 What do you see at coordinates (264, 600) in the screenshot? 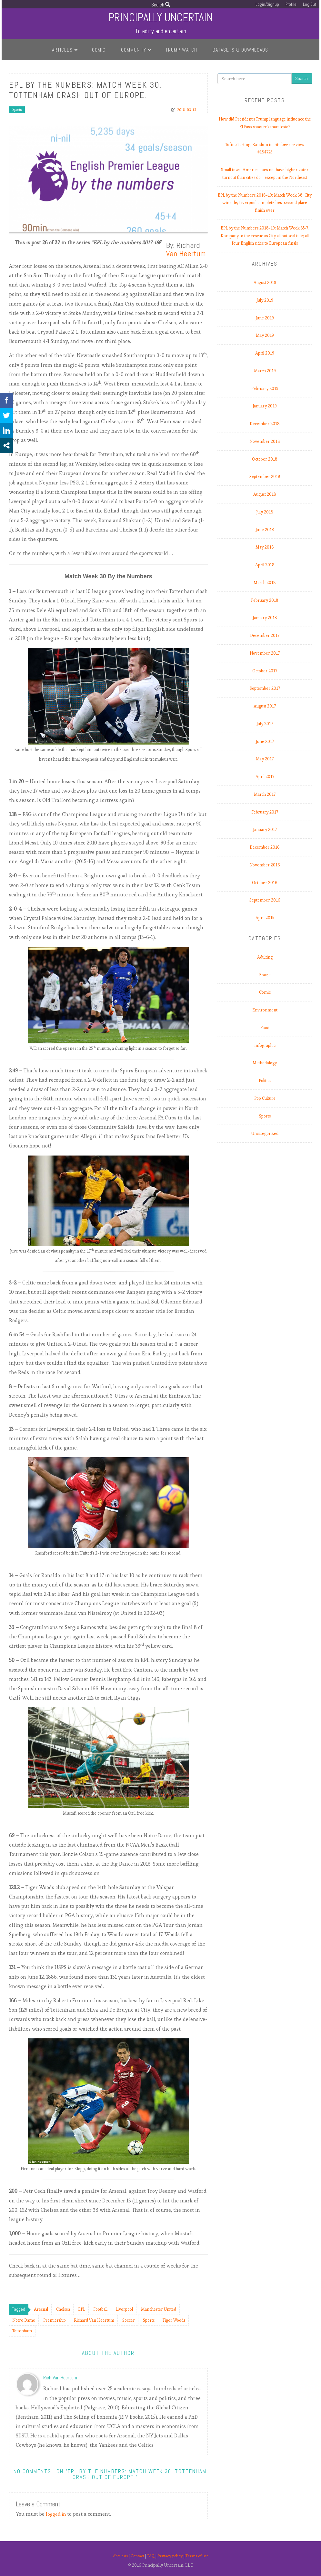
I see `February 2018` at bounding box center [264, 600].